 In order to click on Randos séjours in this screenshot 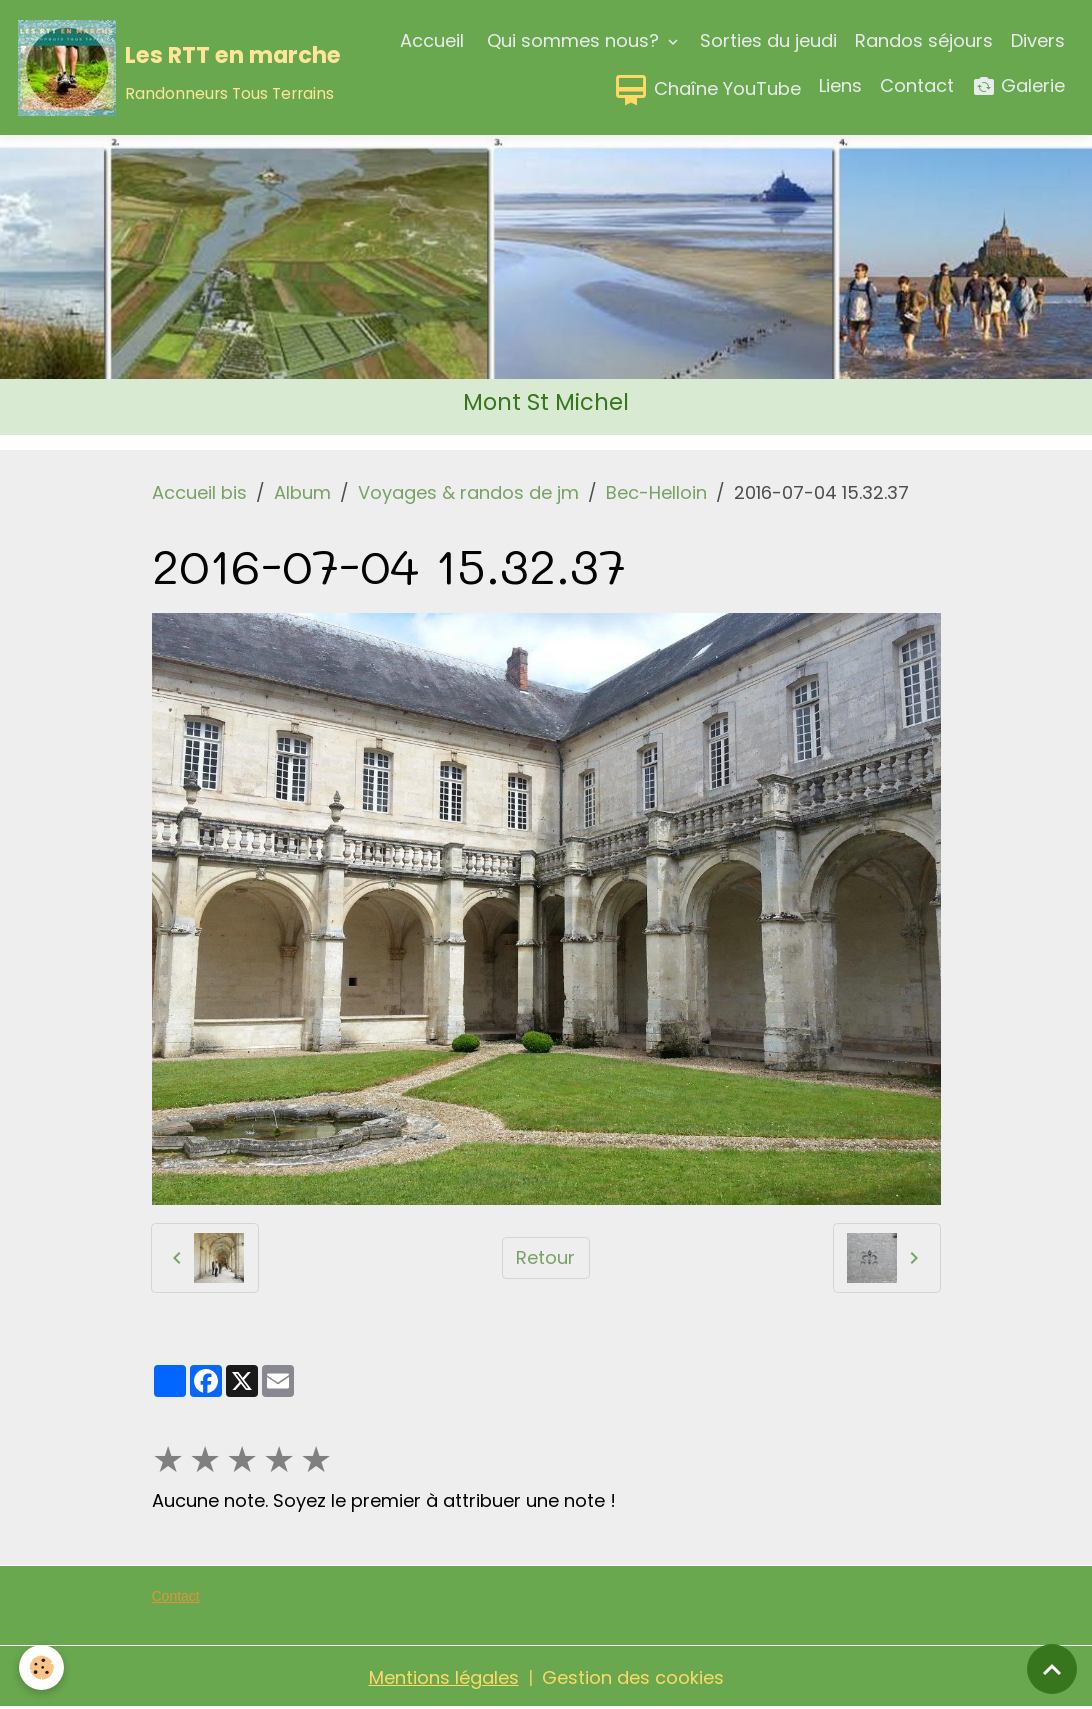, I will do `click(924, 40)`.